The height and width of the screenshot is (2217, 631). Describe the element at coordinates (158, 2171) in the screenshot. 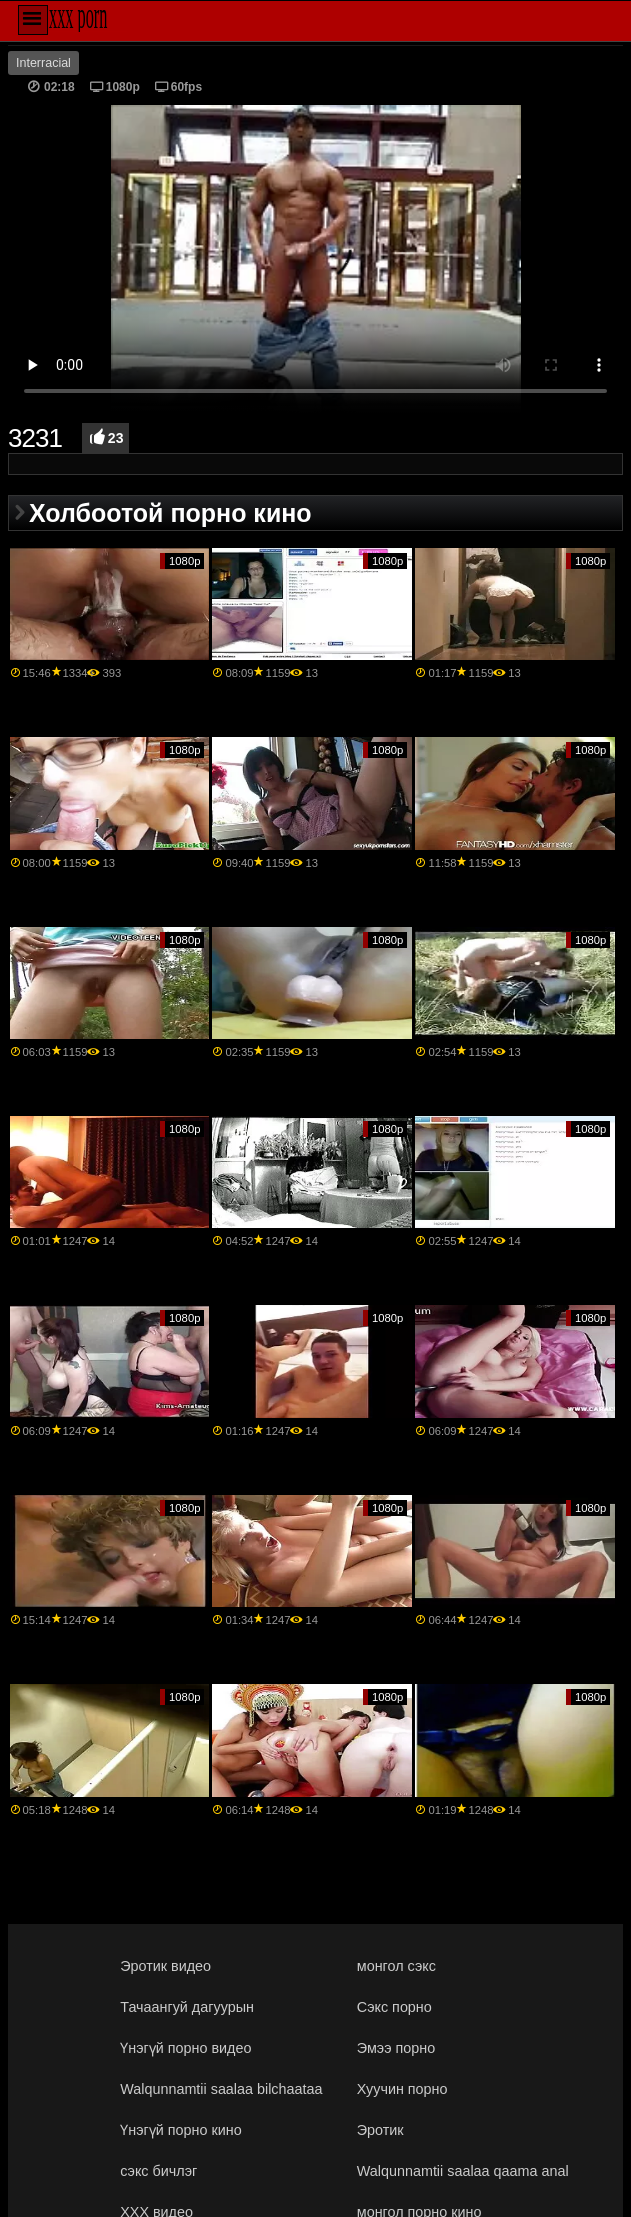

I see `сэкс бичлэг` at that location.